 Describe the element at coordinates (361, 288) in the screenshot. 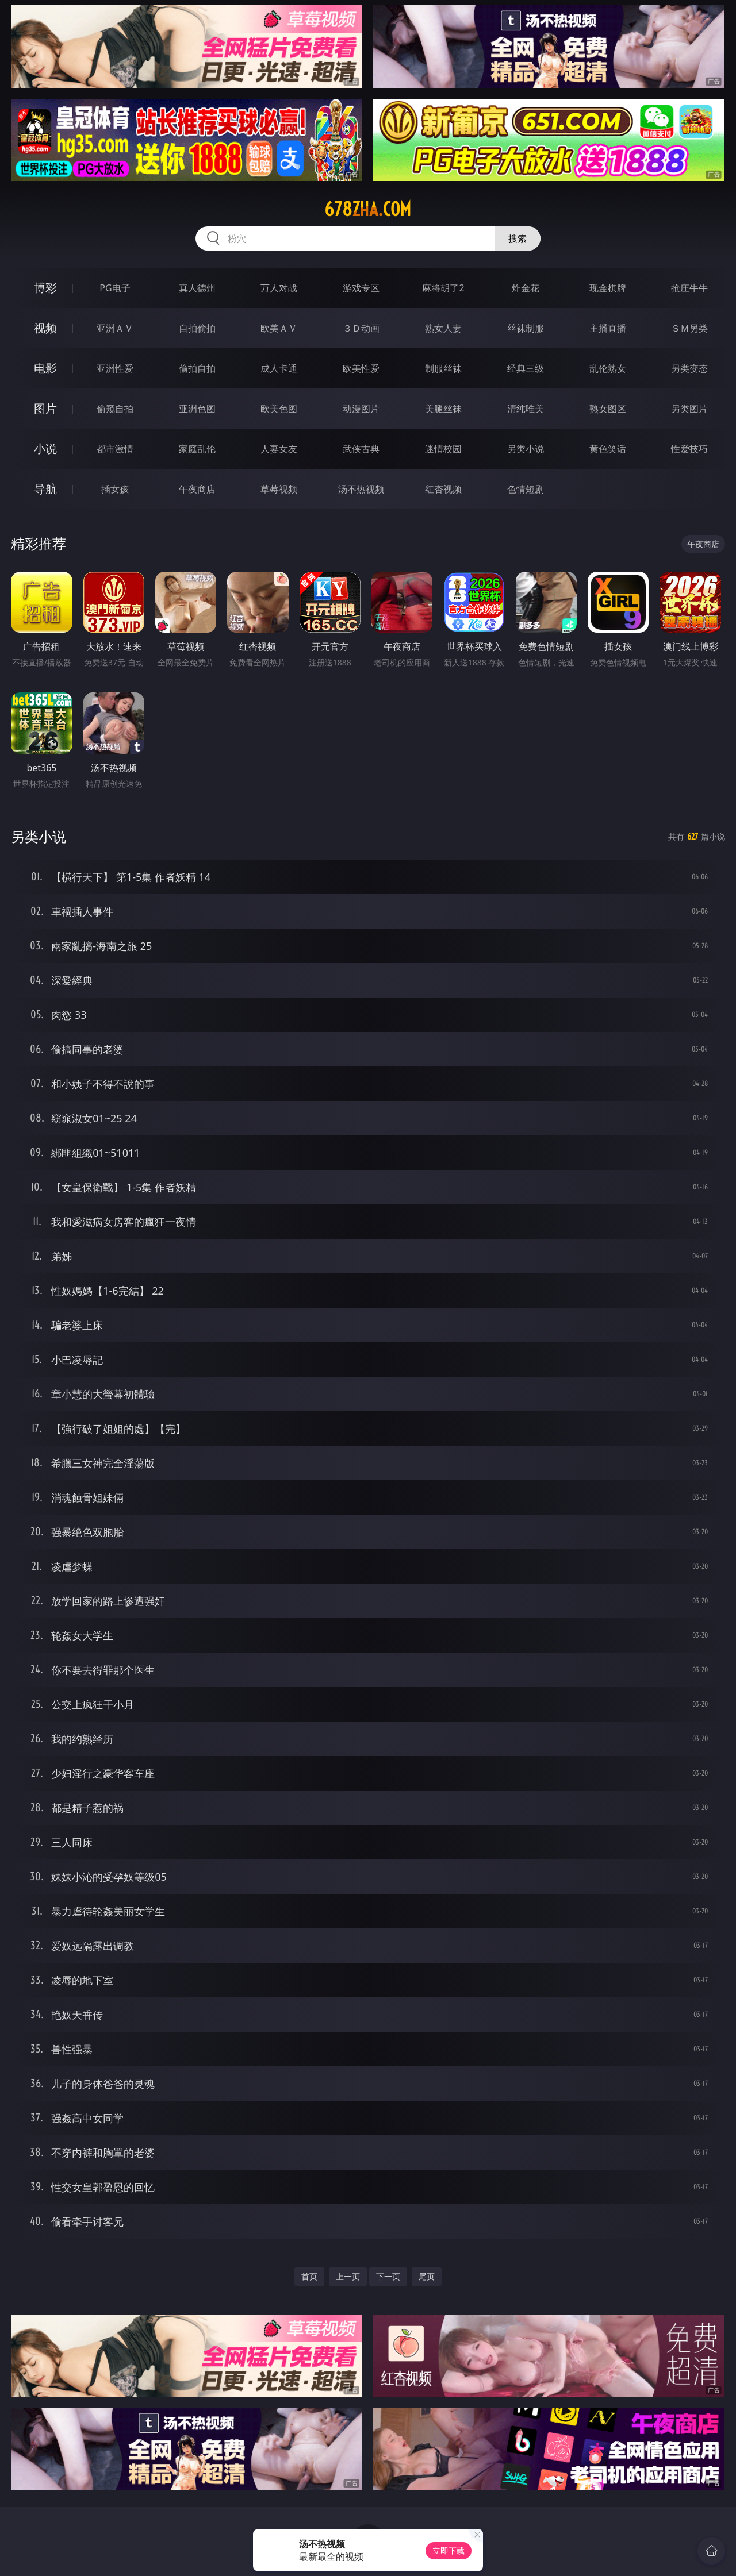

I see `游戏专区` at that location.